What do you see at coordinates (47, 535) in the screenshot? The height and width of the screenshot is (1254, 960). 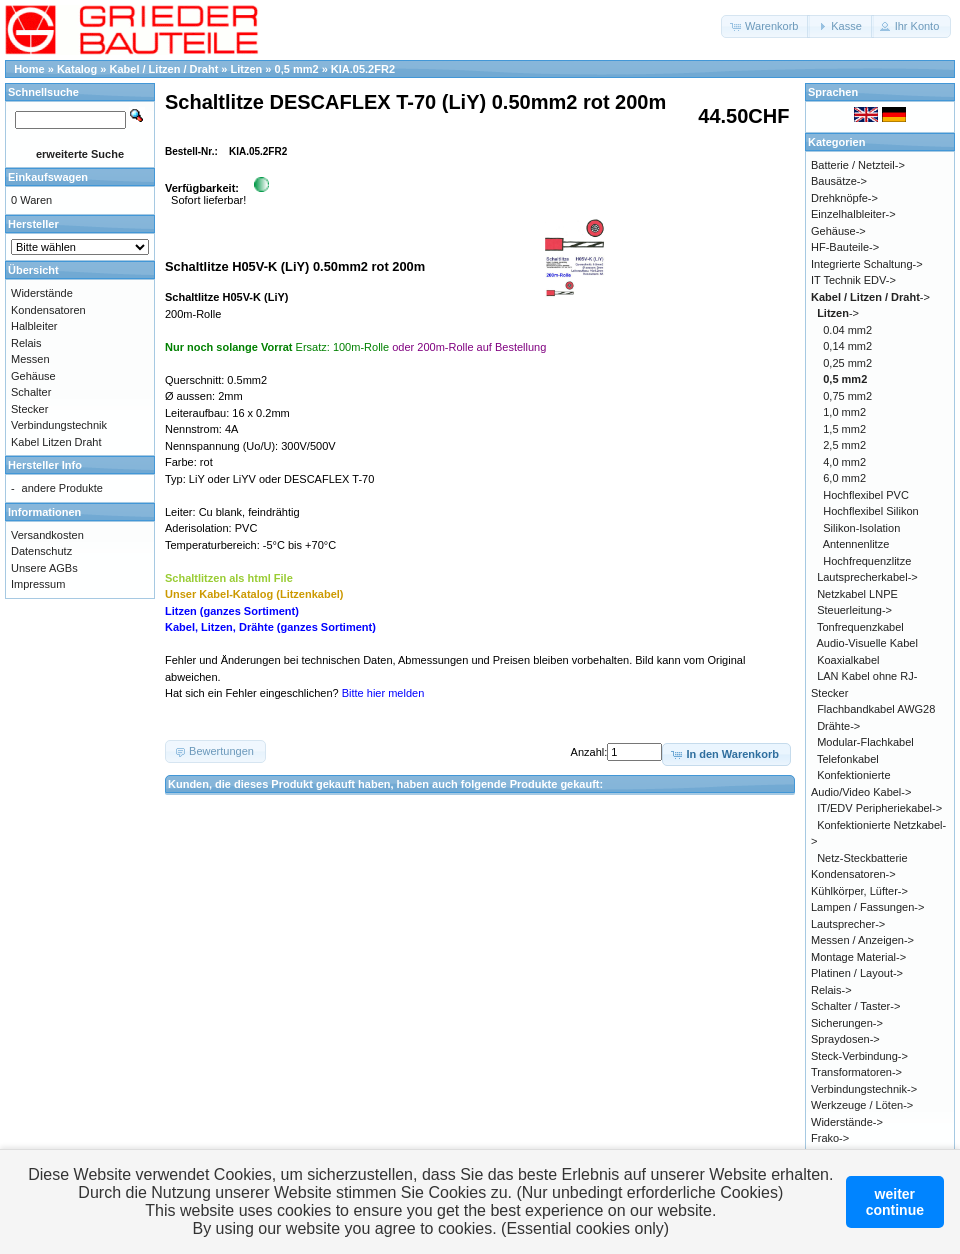 I see `Versandkosten` at bounding box center [47, 535].